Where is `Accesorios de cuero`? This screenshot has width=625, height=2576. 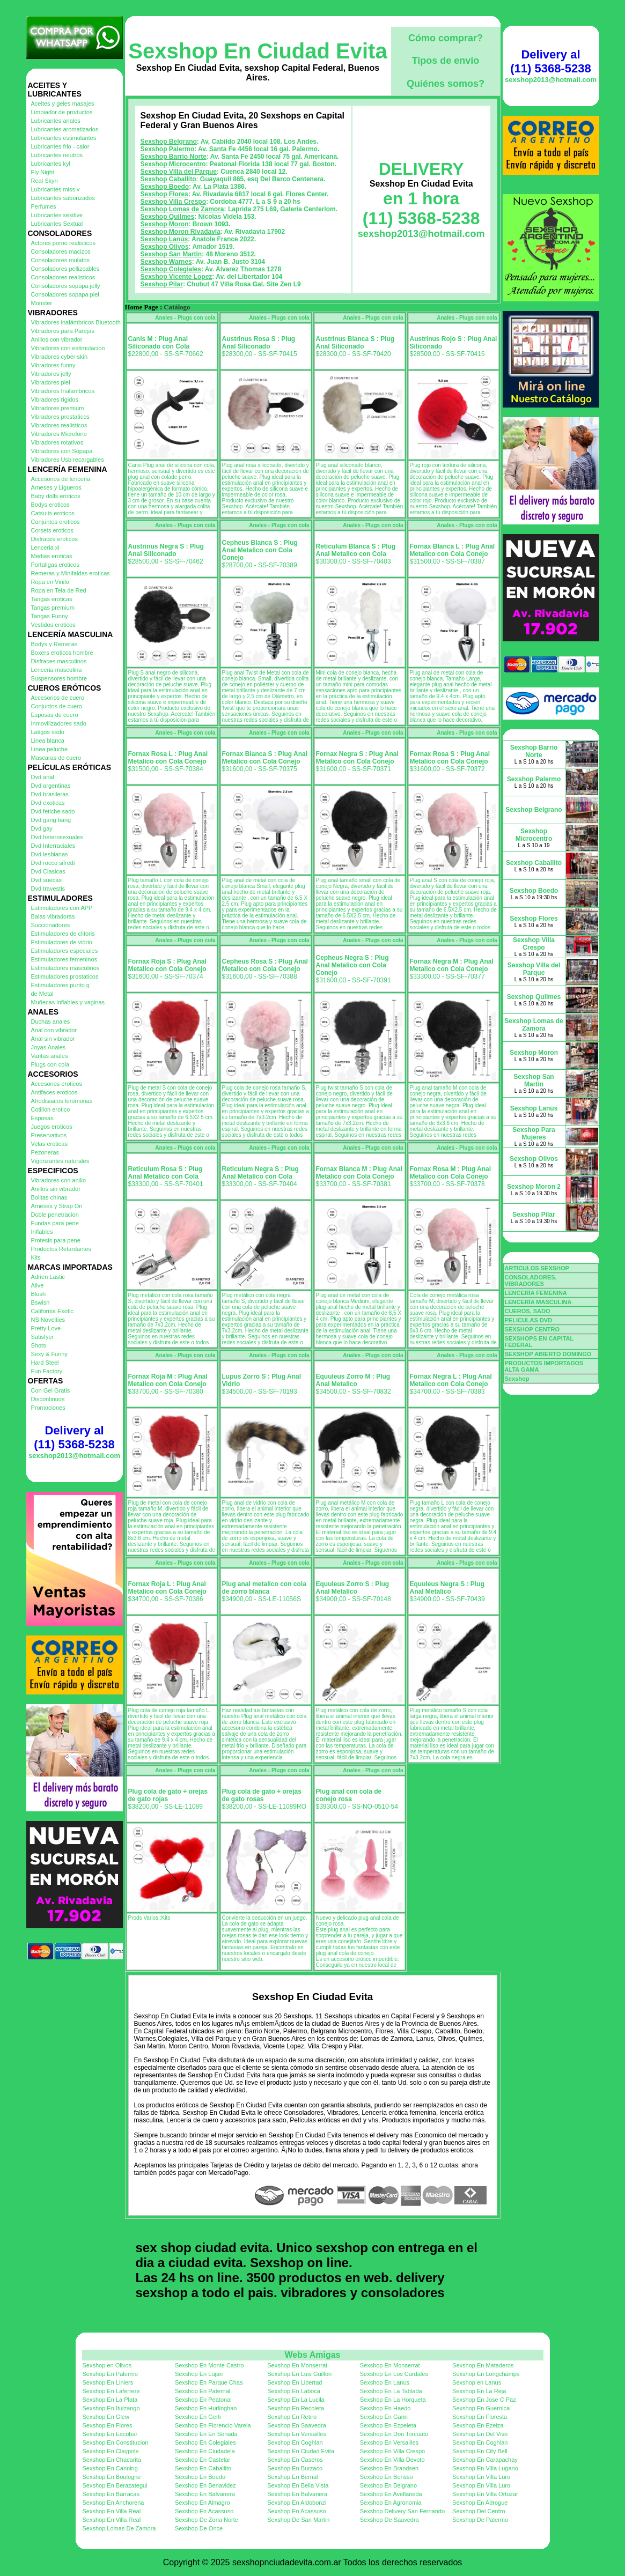 Accesorios de cuero is located at coordinates (58, 697).